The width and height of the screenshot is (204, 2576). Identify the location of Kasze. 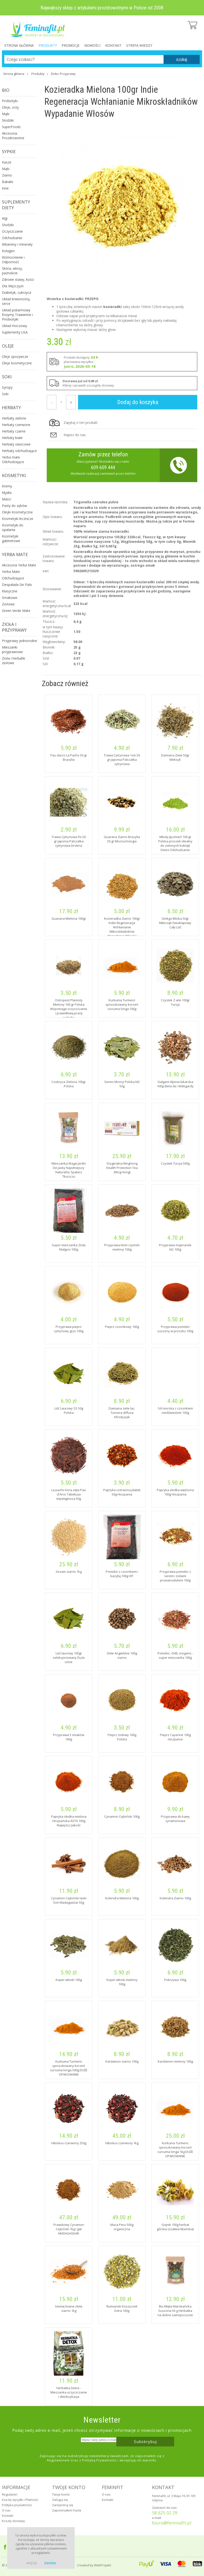
(6, 162).